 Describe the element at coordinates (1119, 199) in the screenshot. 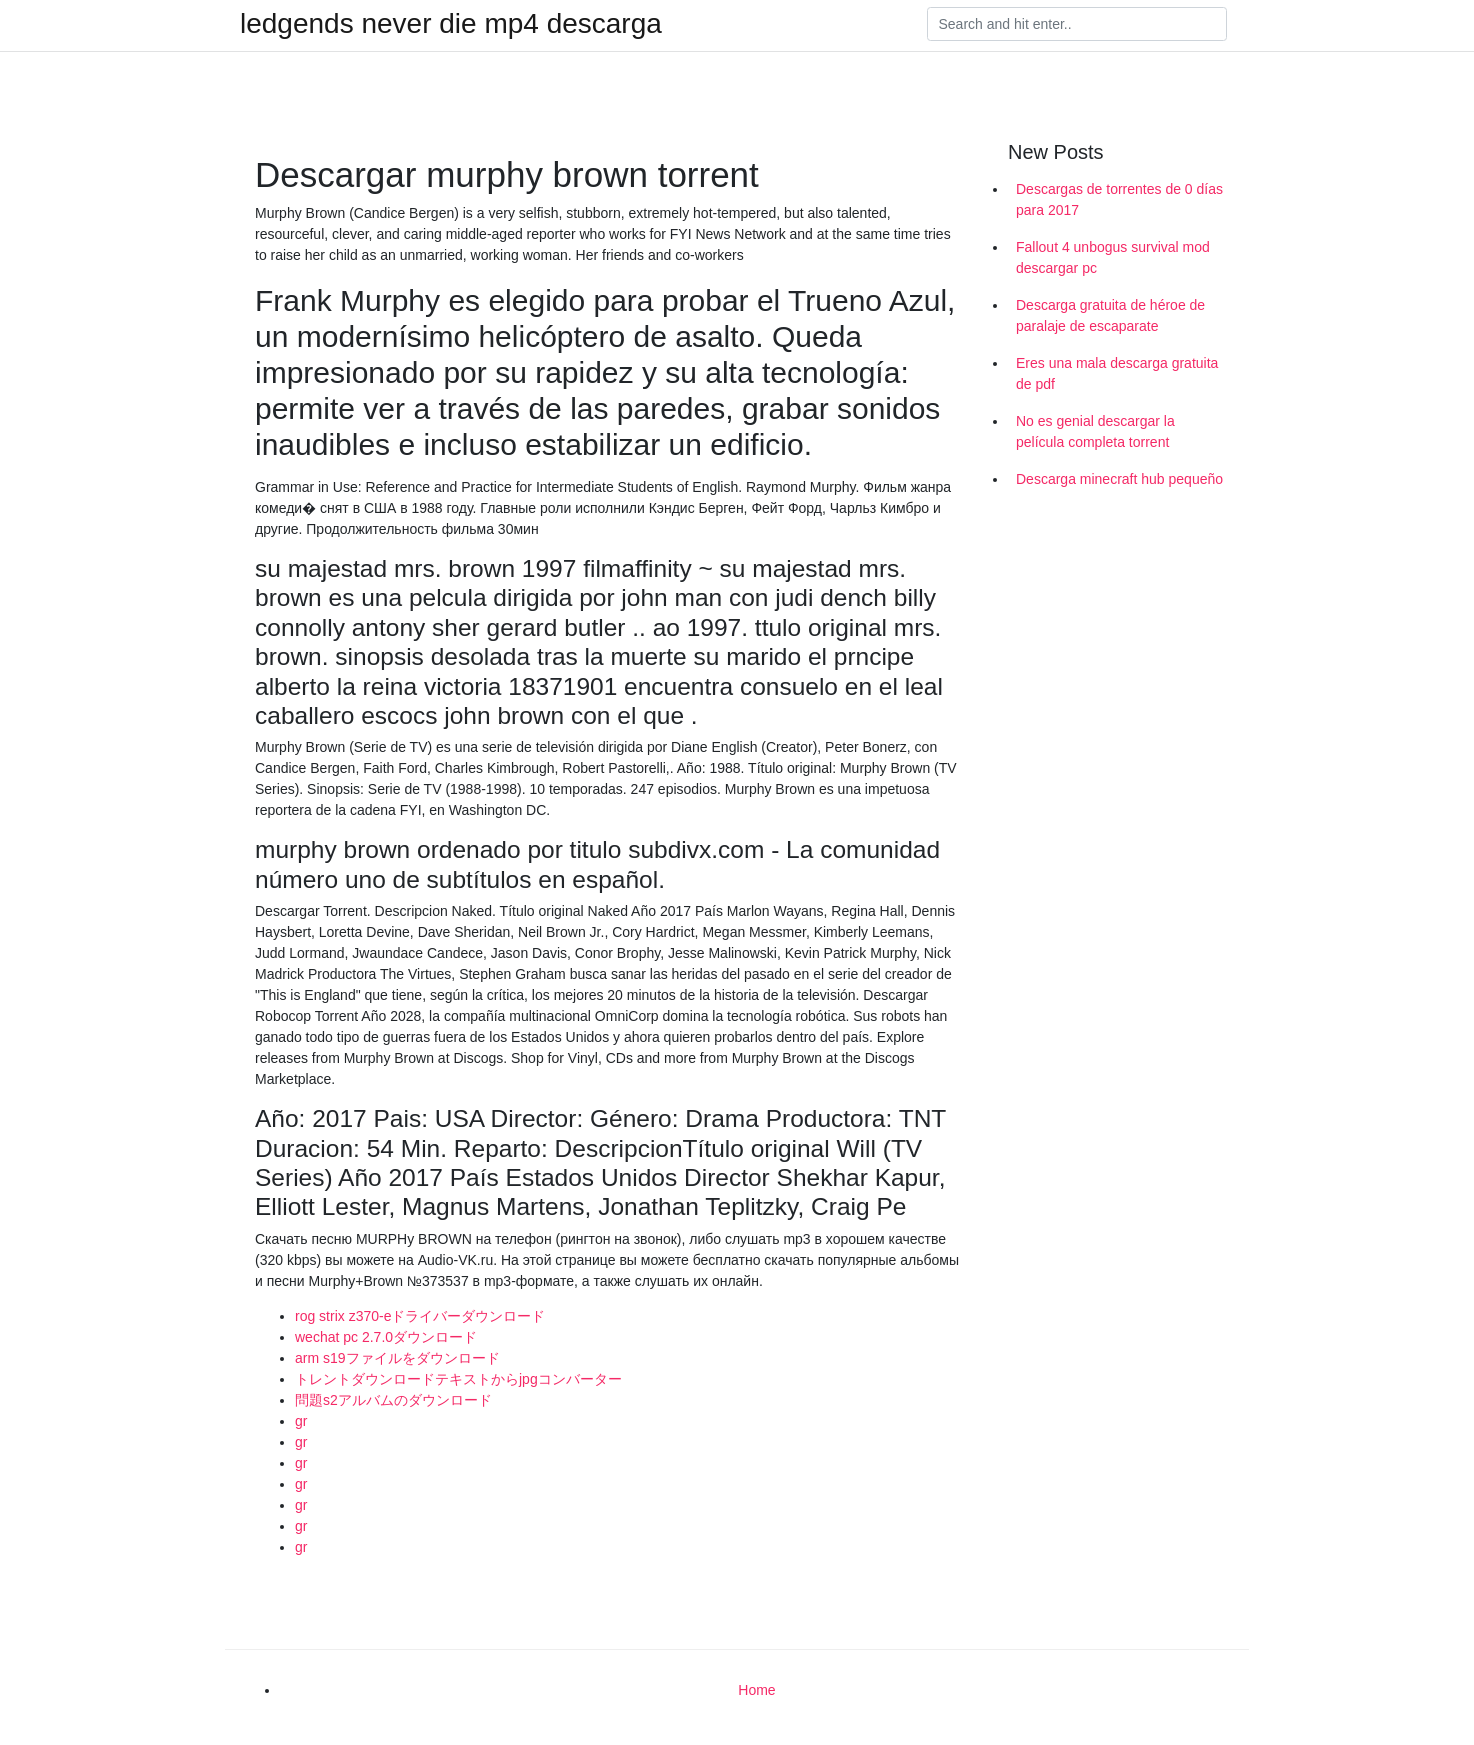

I see `Descargas de torrentes de 0 días para 2017` at that location.